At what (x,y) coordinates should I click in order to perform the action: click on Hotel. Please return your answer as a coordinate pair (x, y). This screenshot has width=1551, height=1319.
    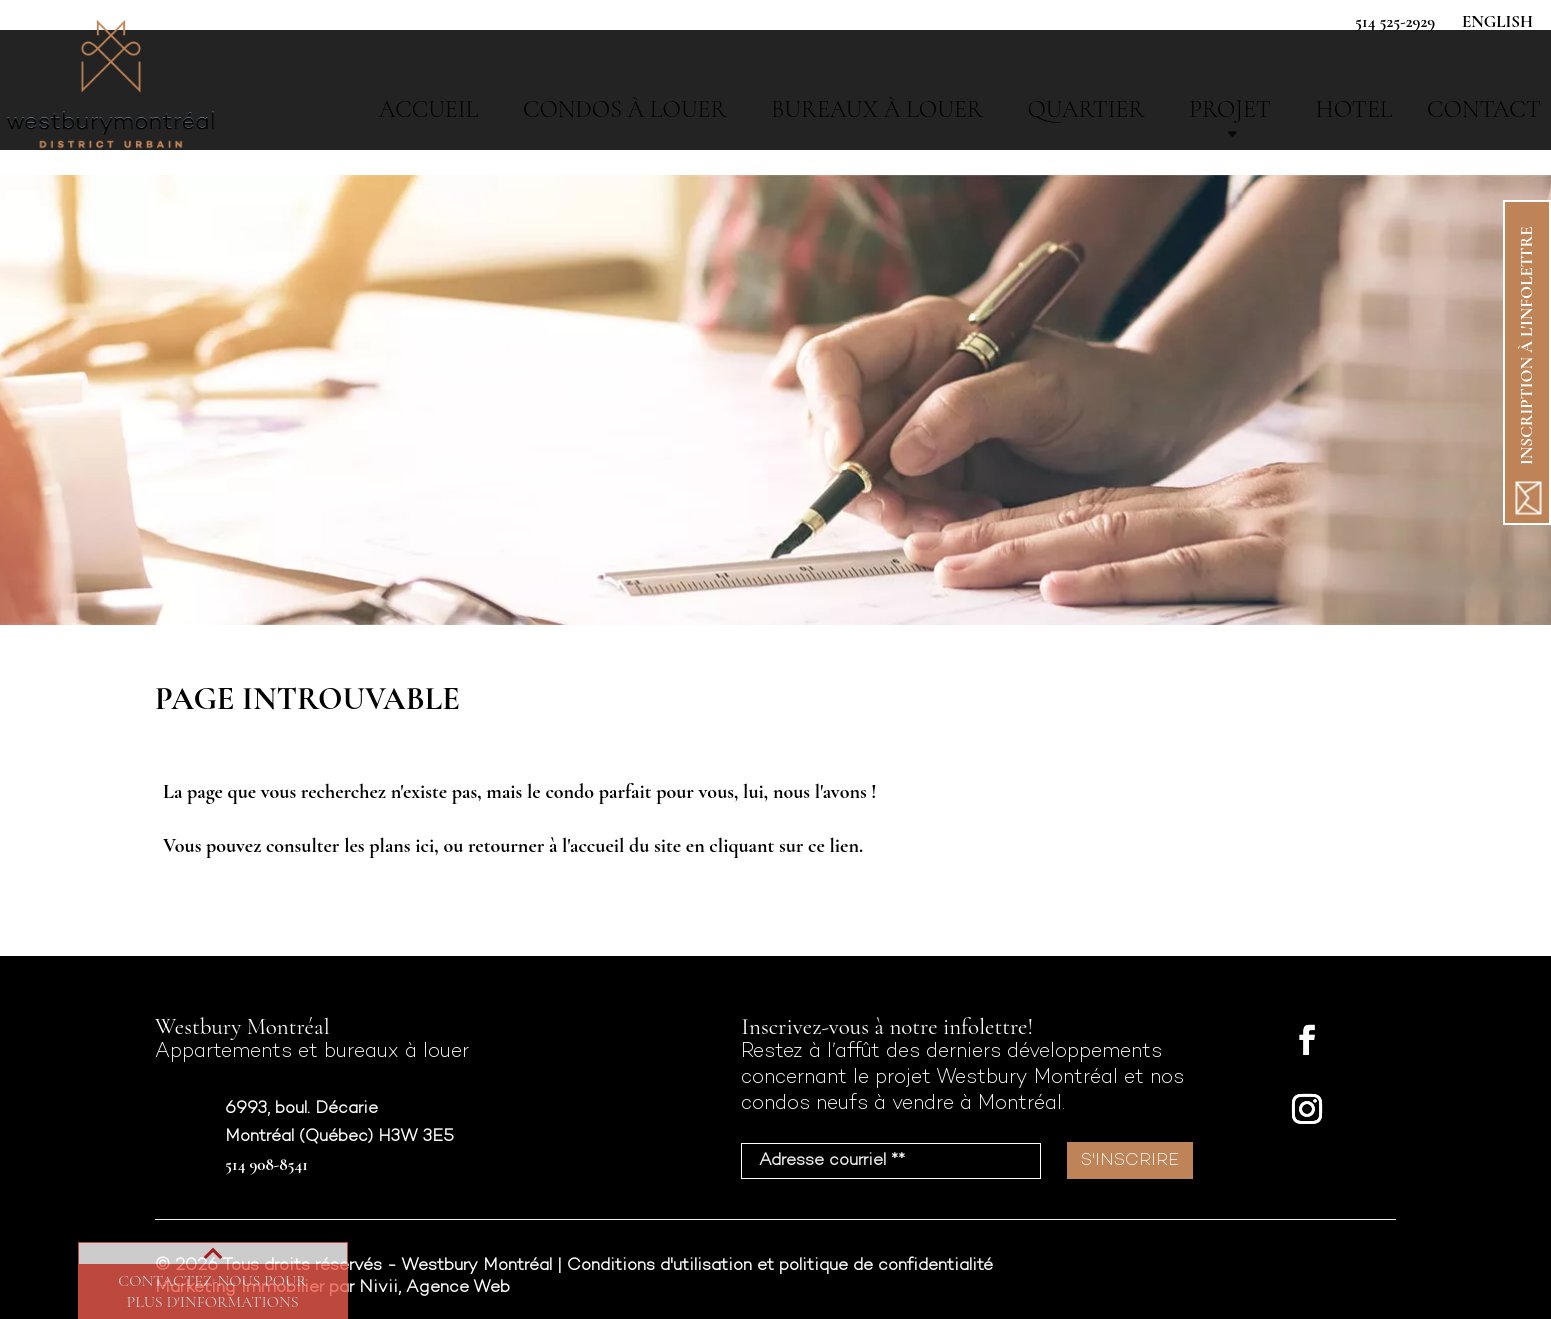
    Looking at the image, I should click on (1354, 109).